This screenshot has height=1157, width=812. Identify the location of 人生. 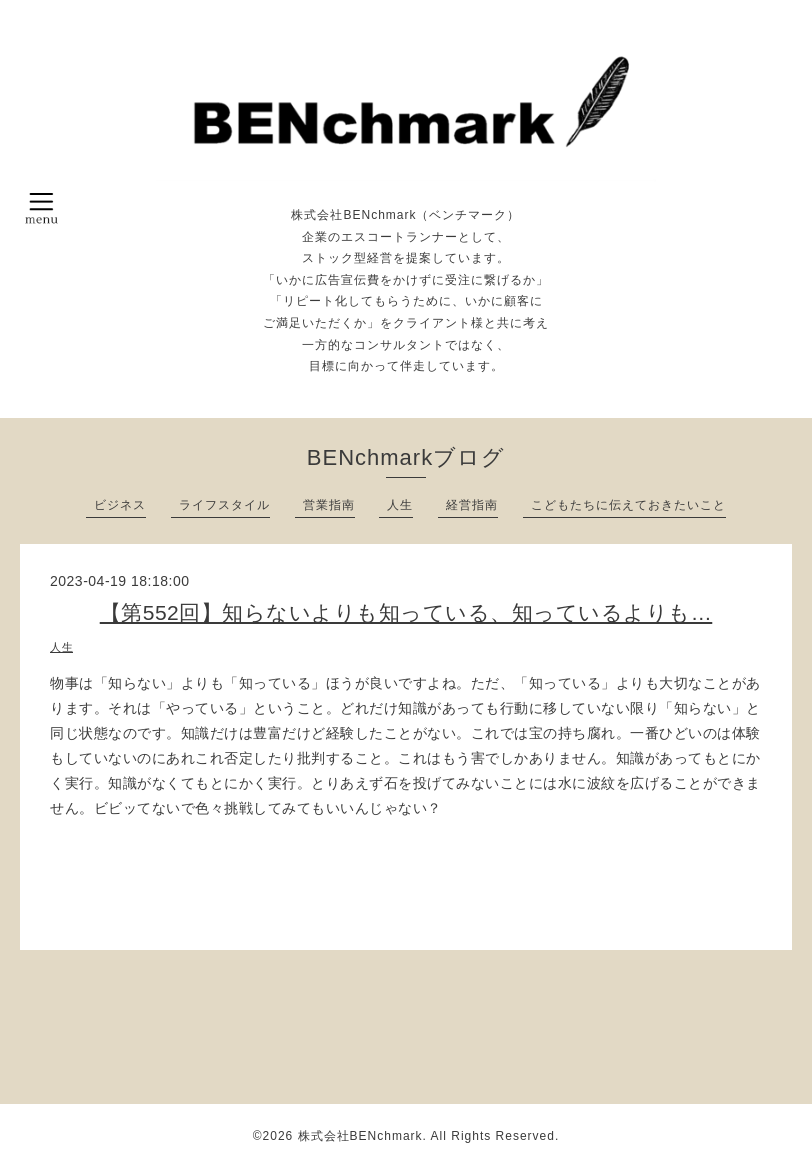
(400, 505).